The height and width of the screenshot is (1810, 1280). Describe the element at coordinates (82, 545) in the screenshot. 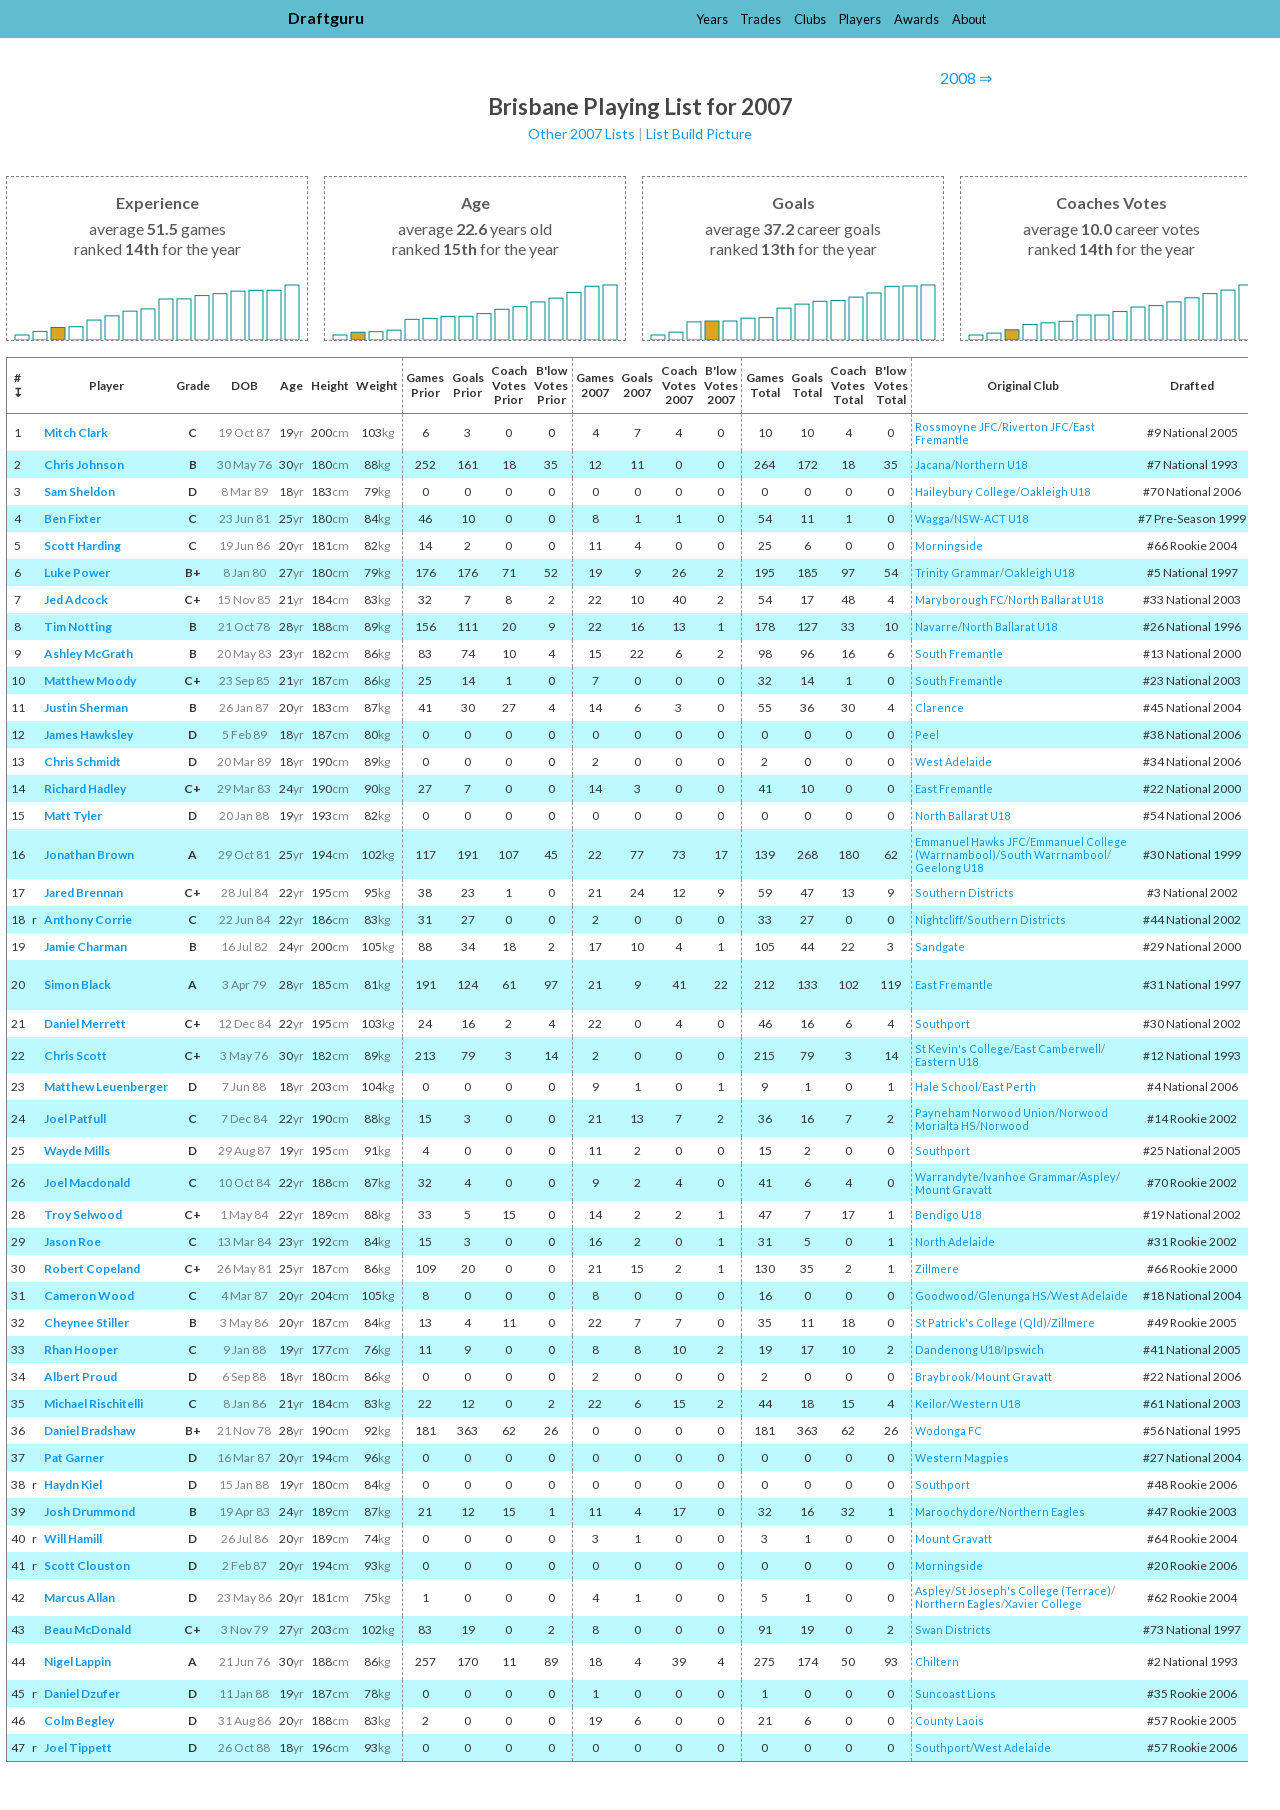

I see `Scott Harding` at that location.